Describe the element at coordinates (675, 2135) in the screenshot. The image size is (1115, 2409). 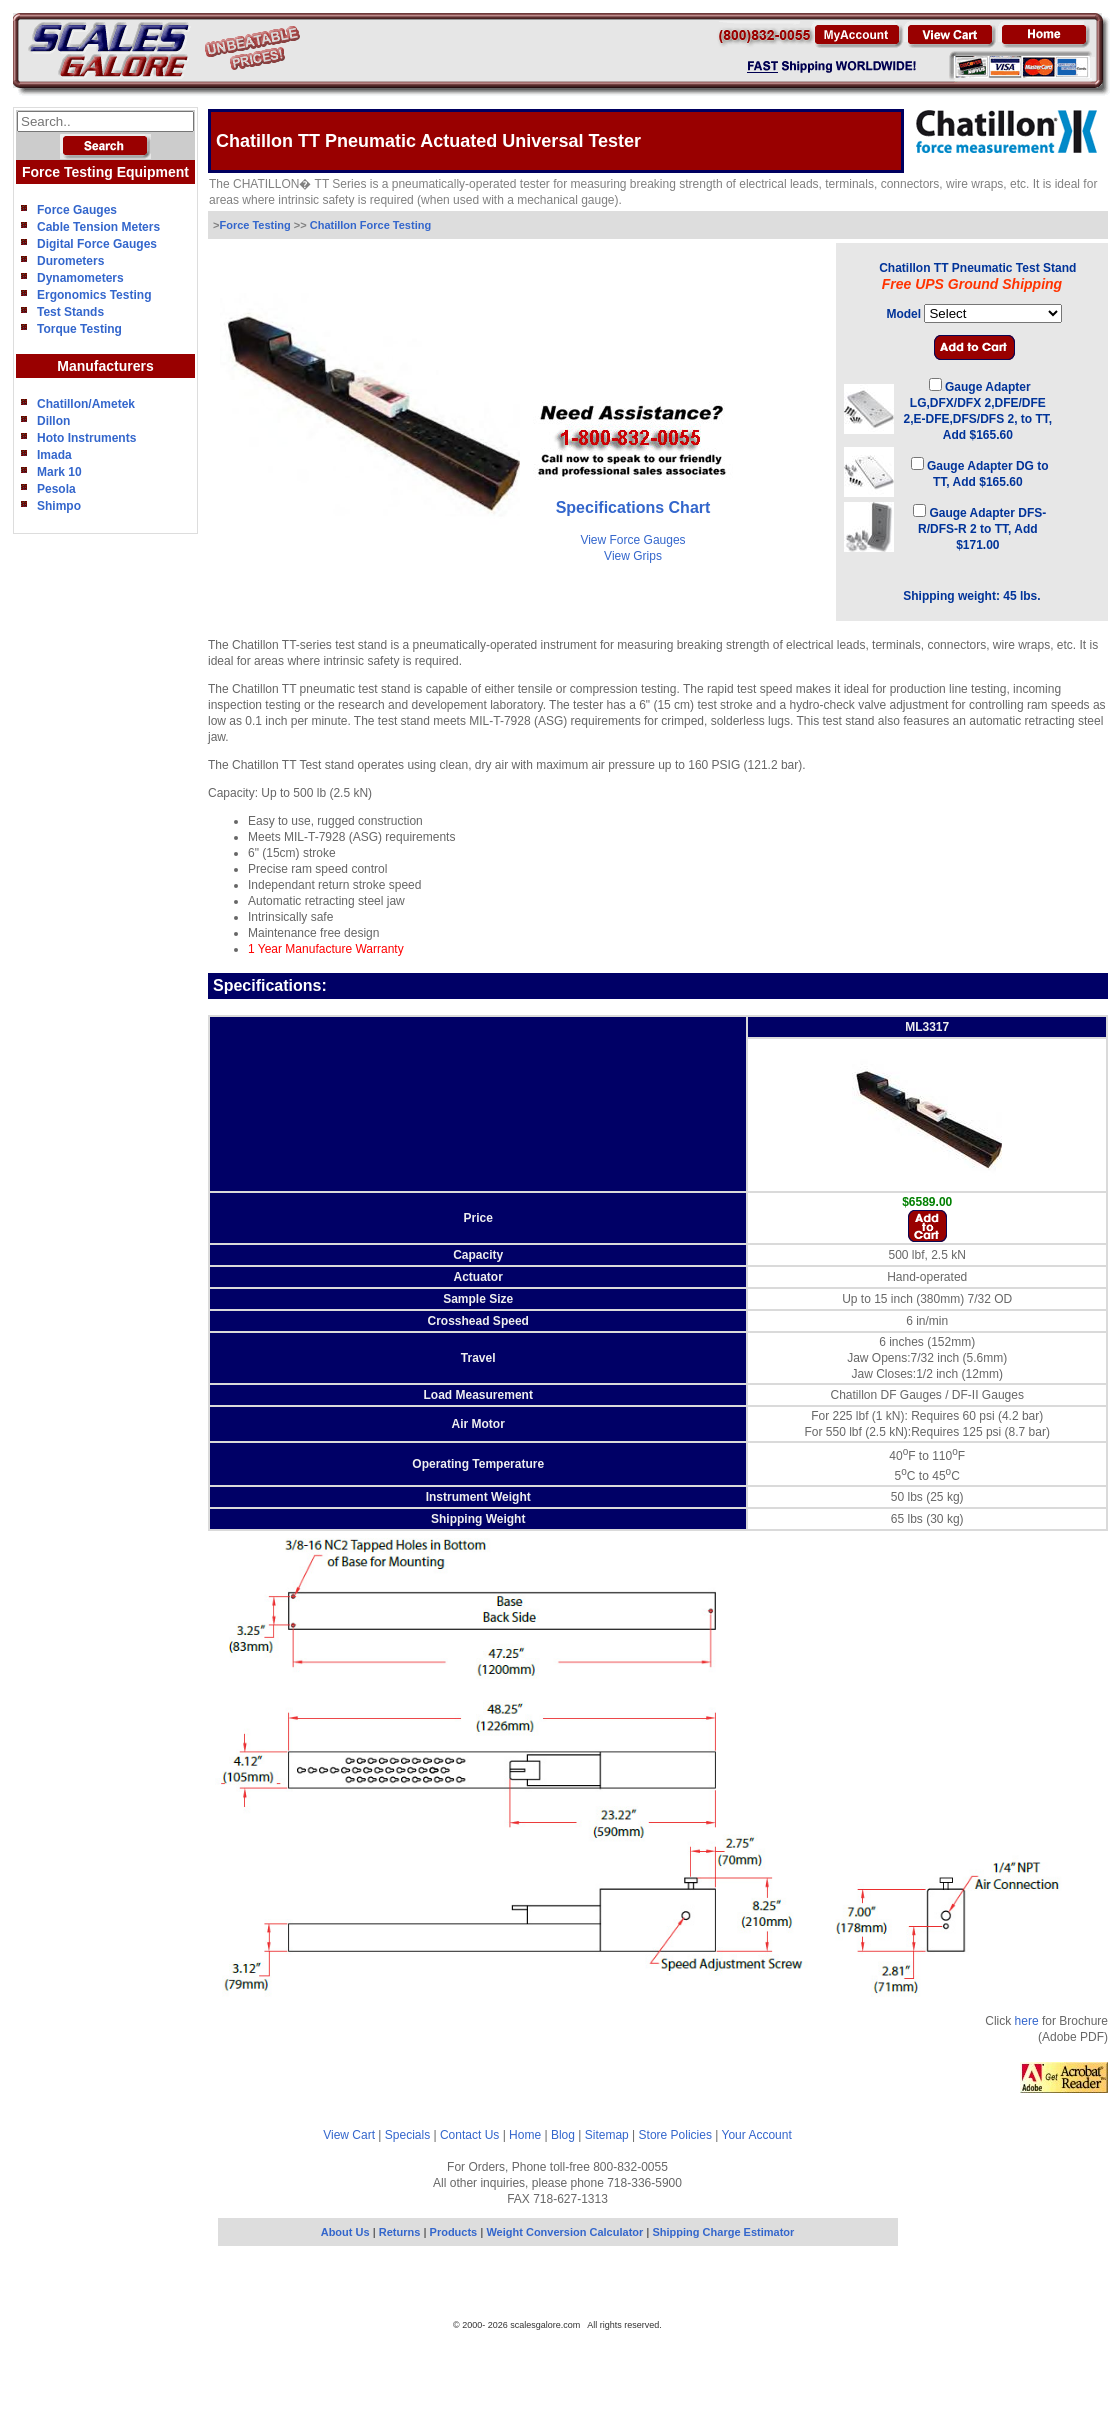
I see `Store Policies` at that location.